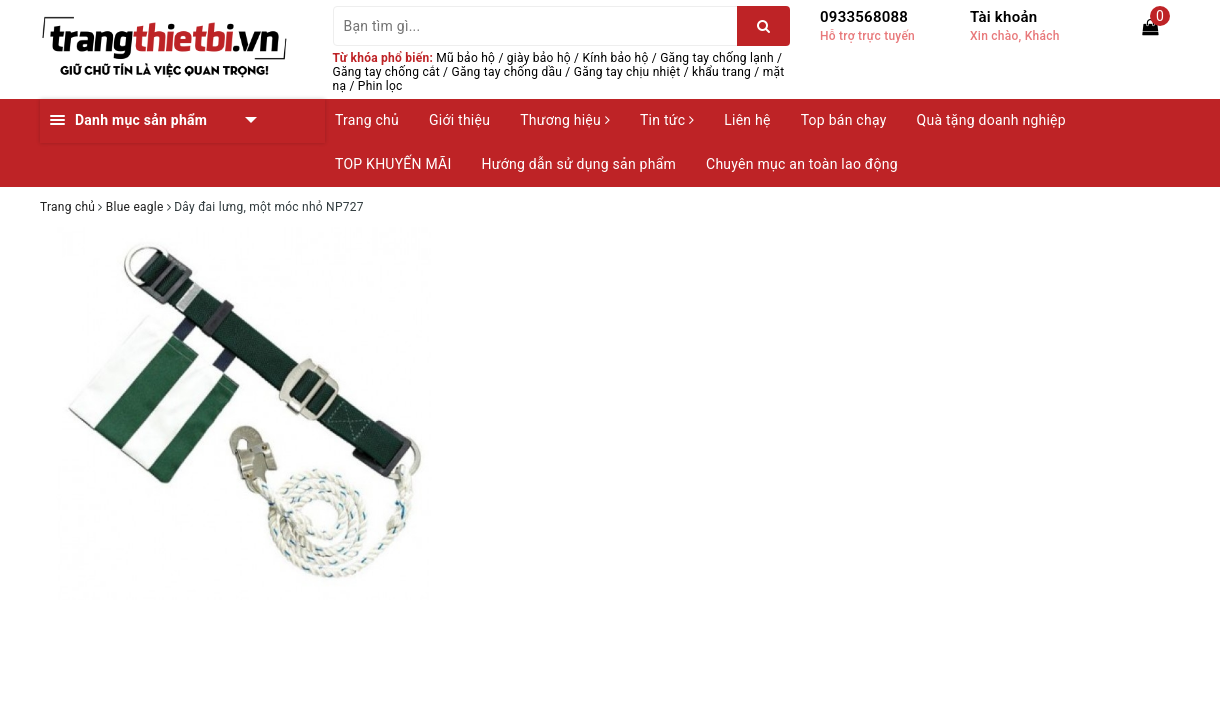 Image resolution: width=1220 pixels, height=720 pixels. What do you see at coordinates (459, 120) in the screenshot?
I see `Giới thiệu` at bounding box center [459, 120].